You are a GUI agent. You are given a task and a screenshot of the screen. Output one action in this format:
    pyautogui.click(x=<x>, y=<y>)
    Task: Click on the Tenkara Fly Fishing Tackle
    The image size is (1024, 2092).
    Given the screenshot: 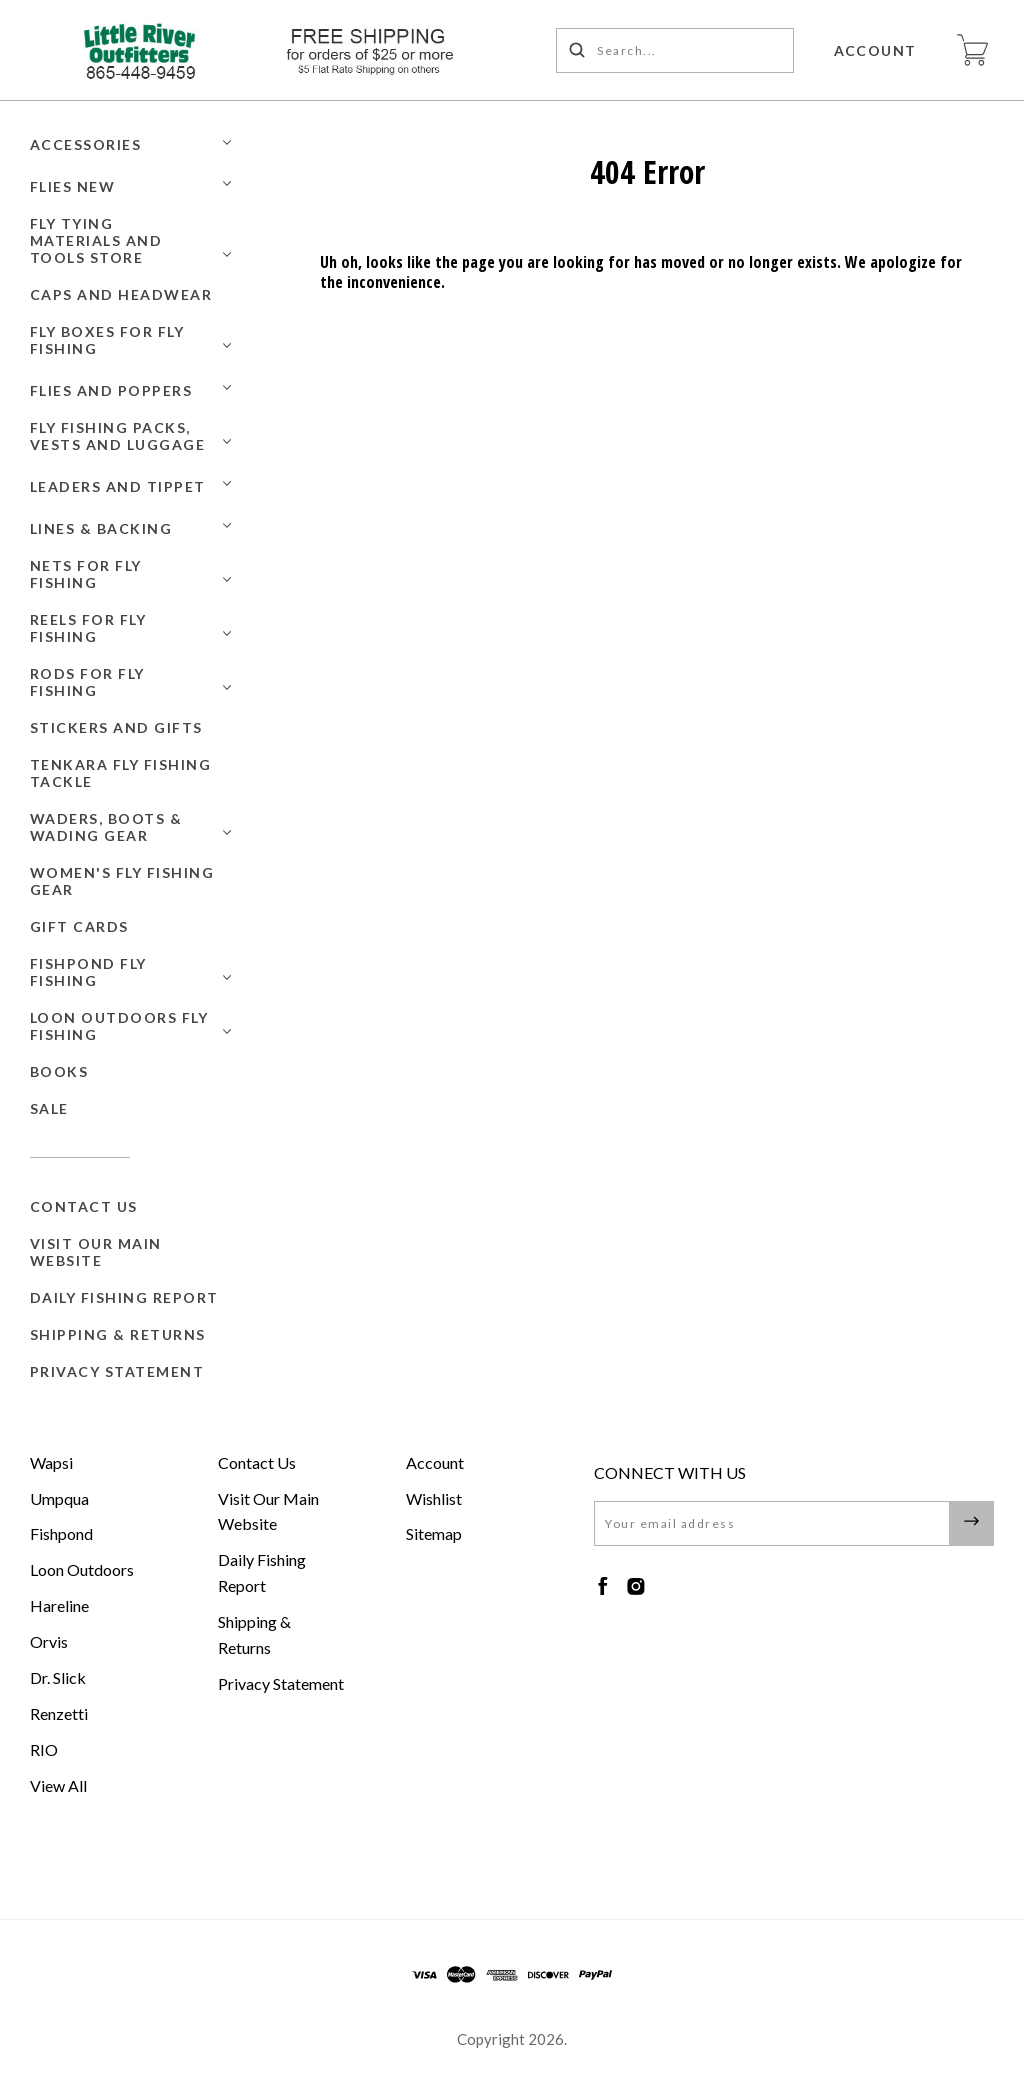 What is the action you would take?
    pyautogui.click(x=121, y=773)
    